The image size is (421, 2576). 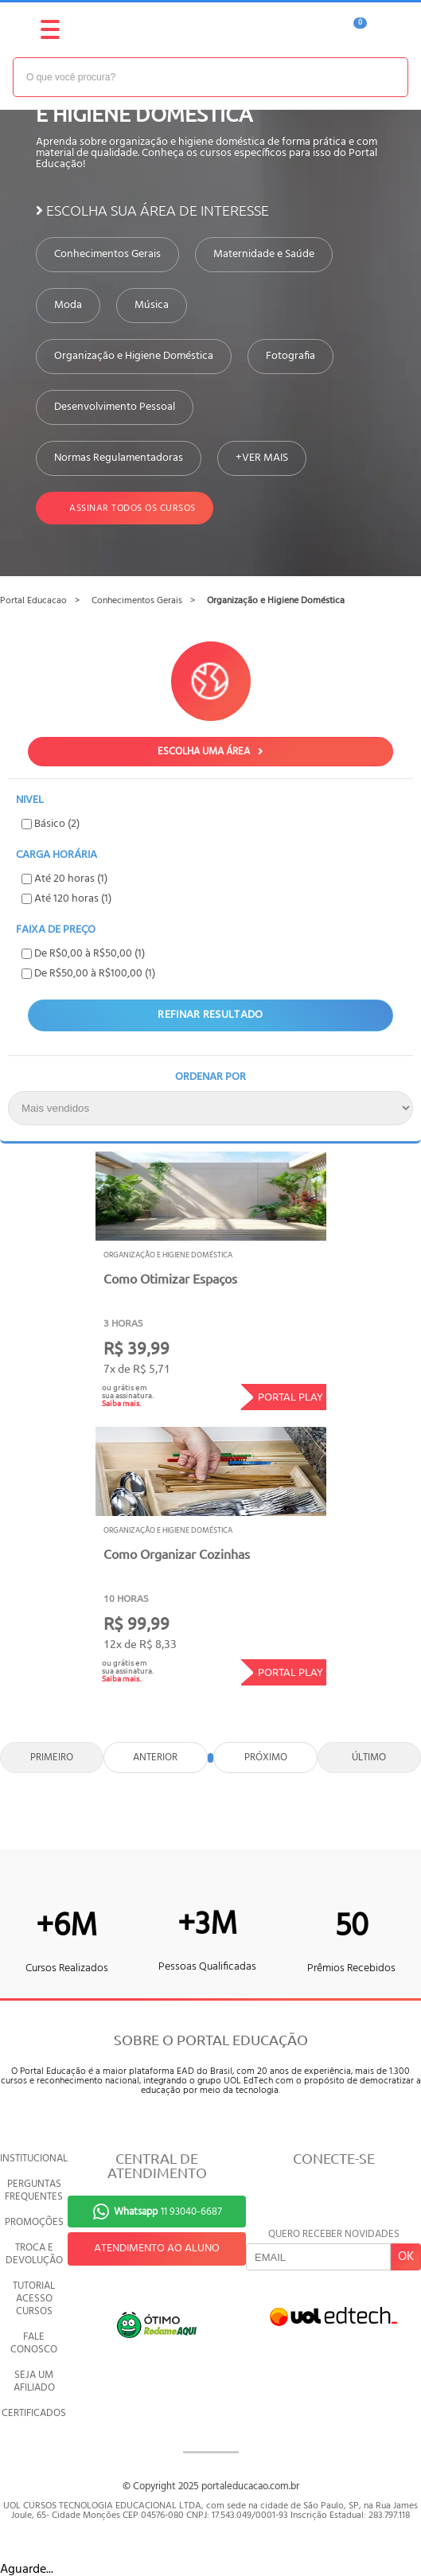 I want to click on Assinar todos os cursos, so click(x=124, y=508).